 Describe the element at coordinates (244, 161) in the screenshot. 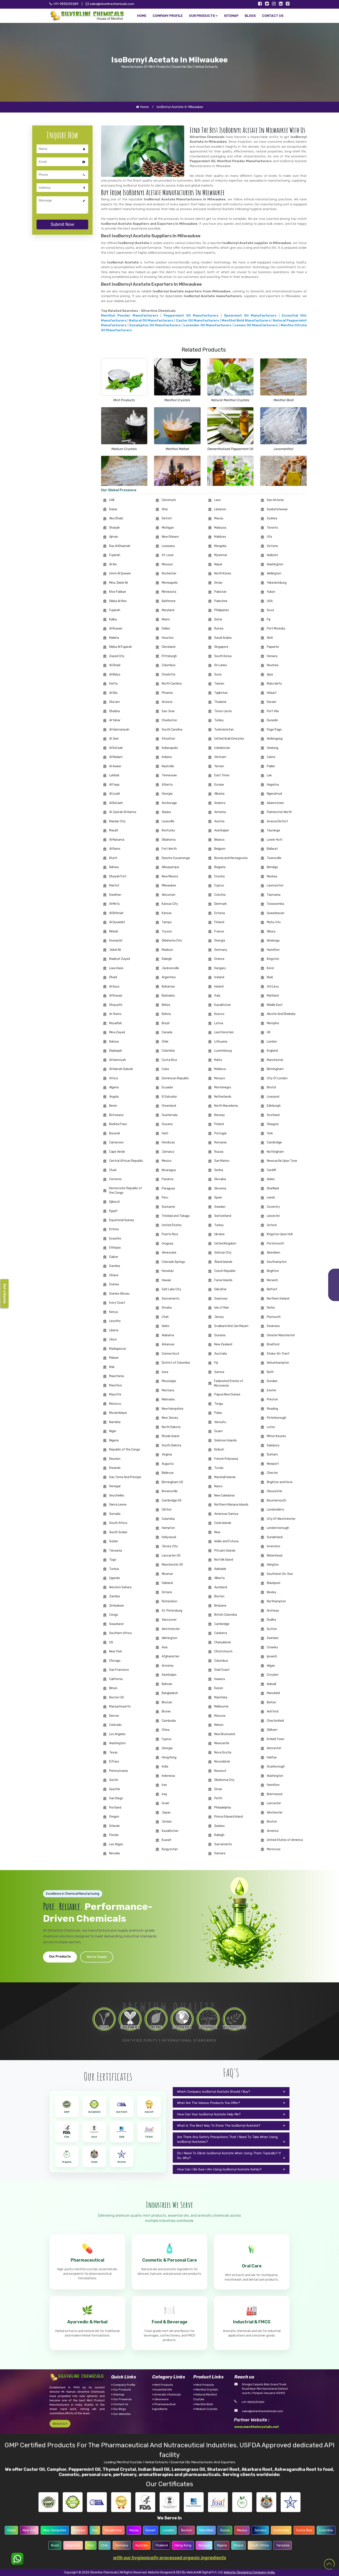

I see `Menthol Powder Manufacturers` at that location.